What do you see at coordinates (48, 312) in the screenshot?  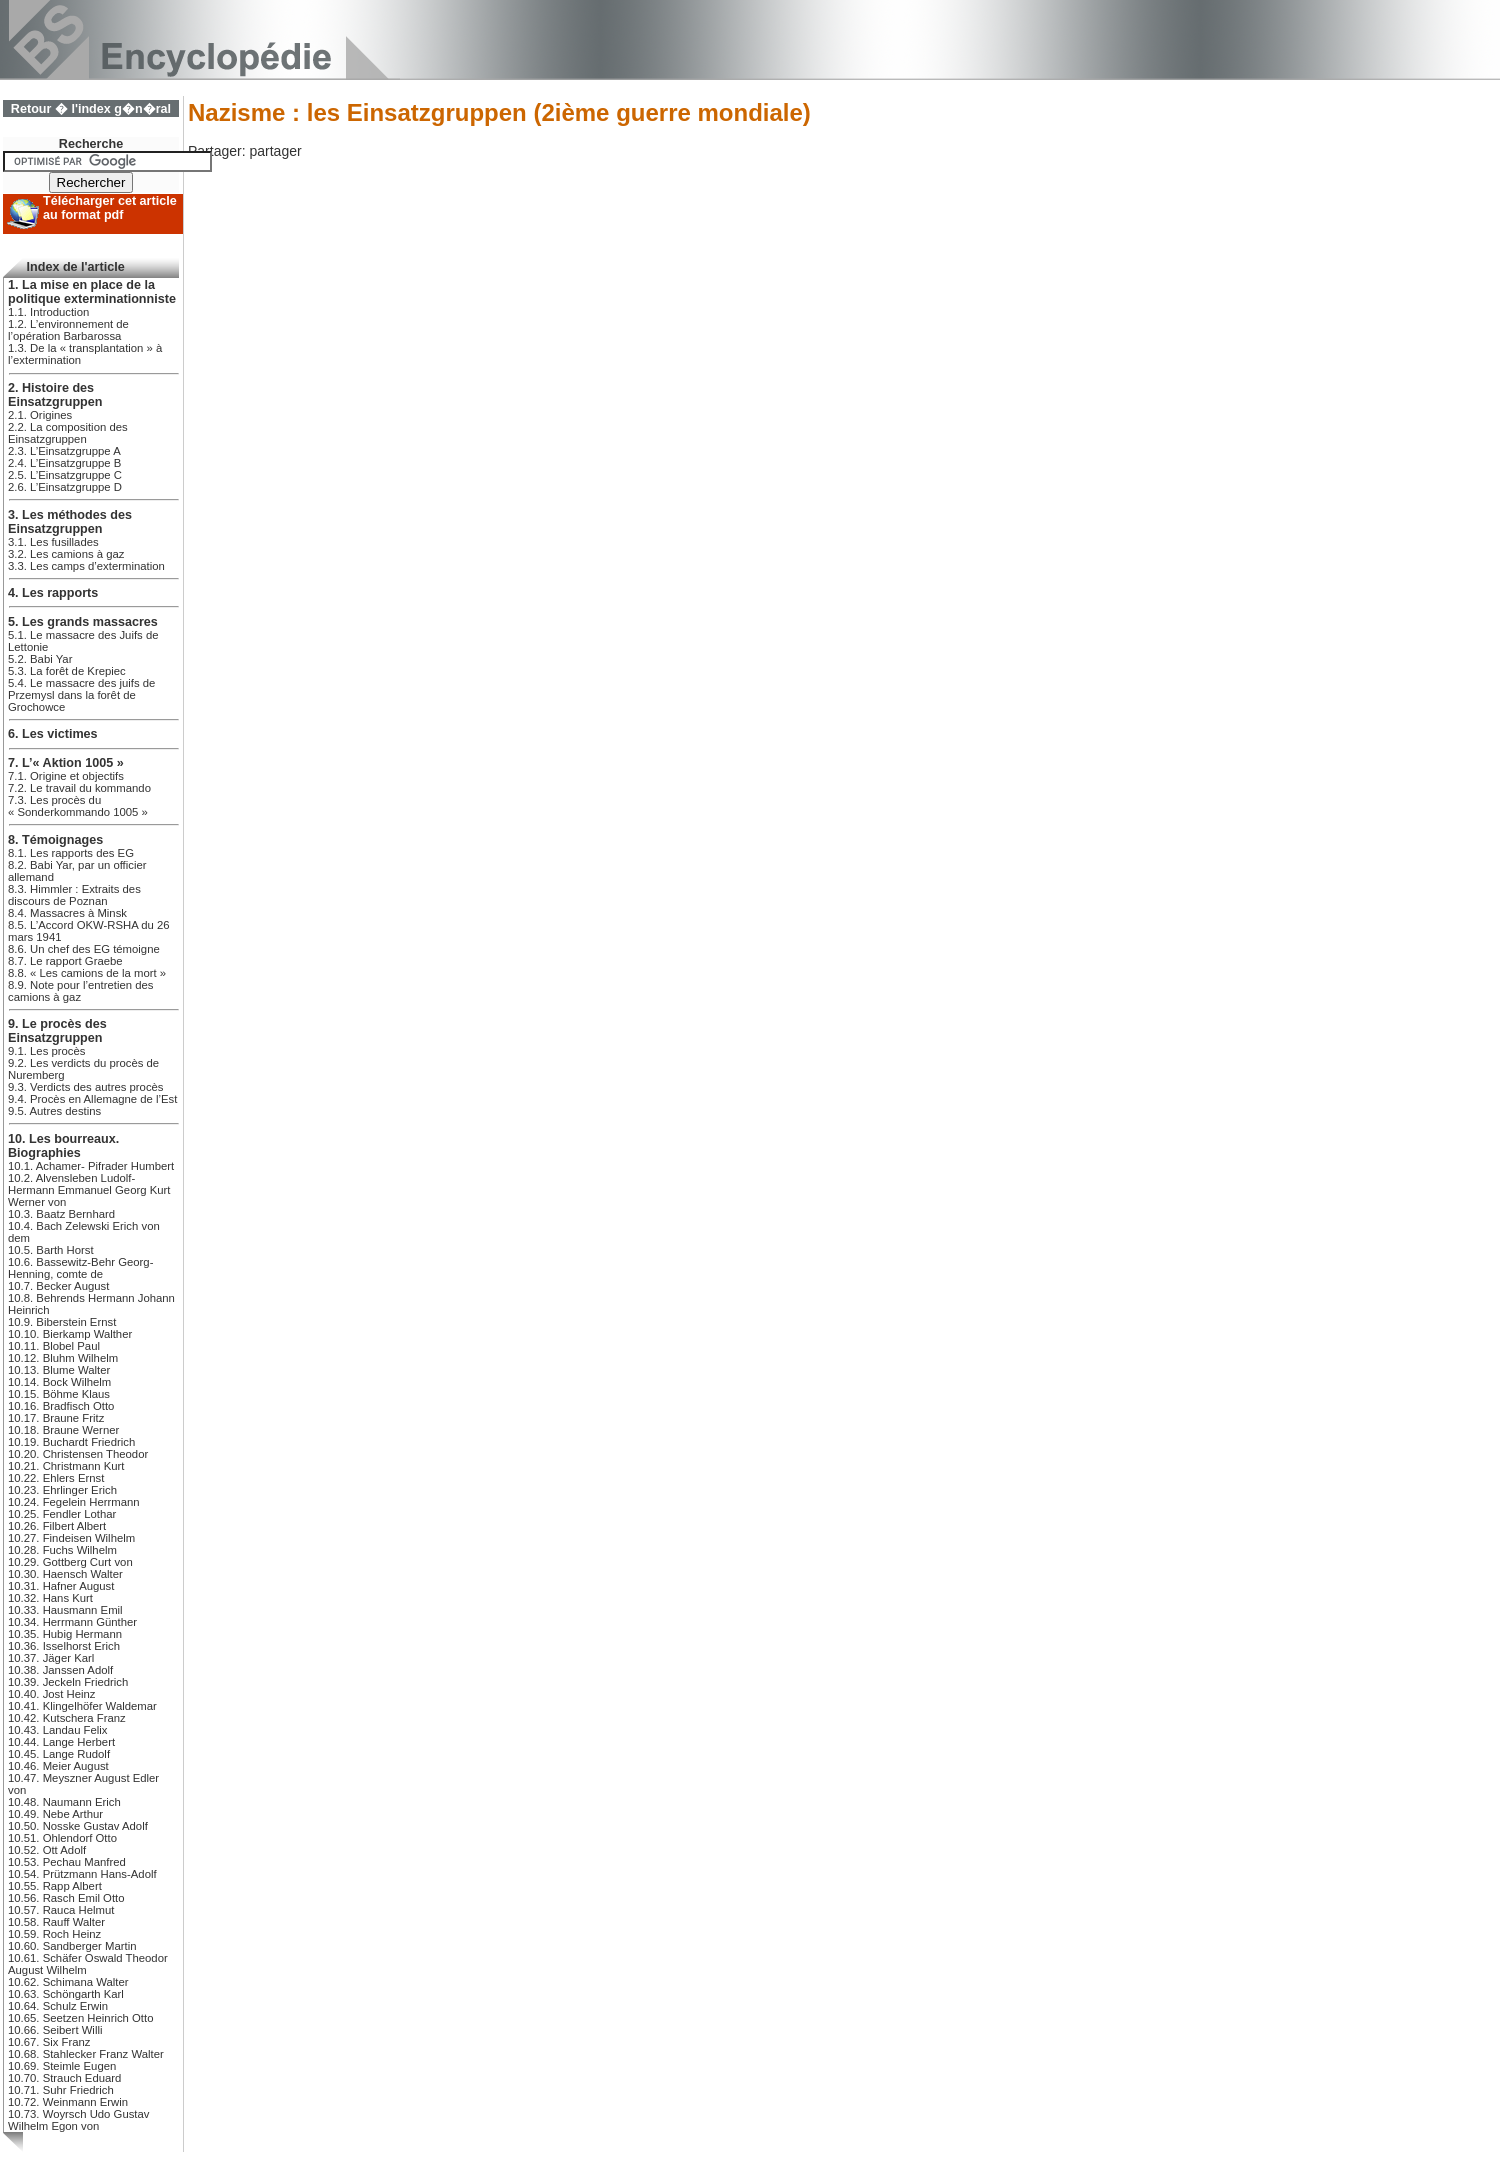 I see `1.1. Introduction` at bounding box center [48, 312].